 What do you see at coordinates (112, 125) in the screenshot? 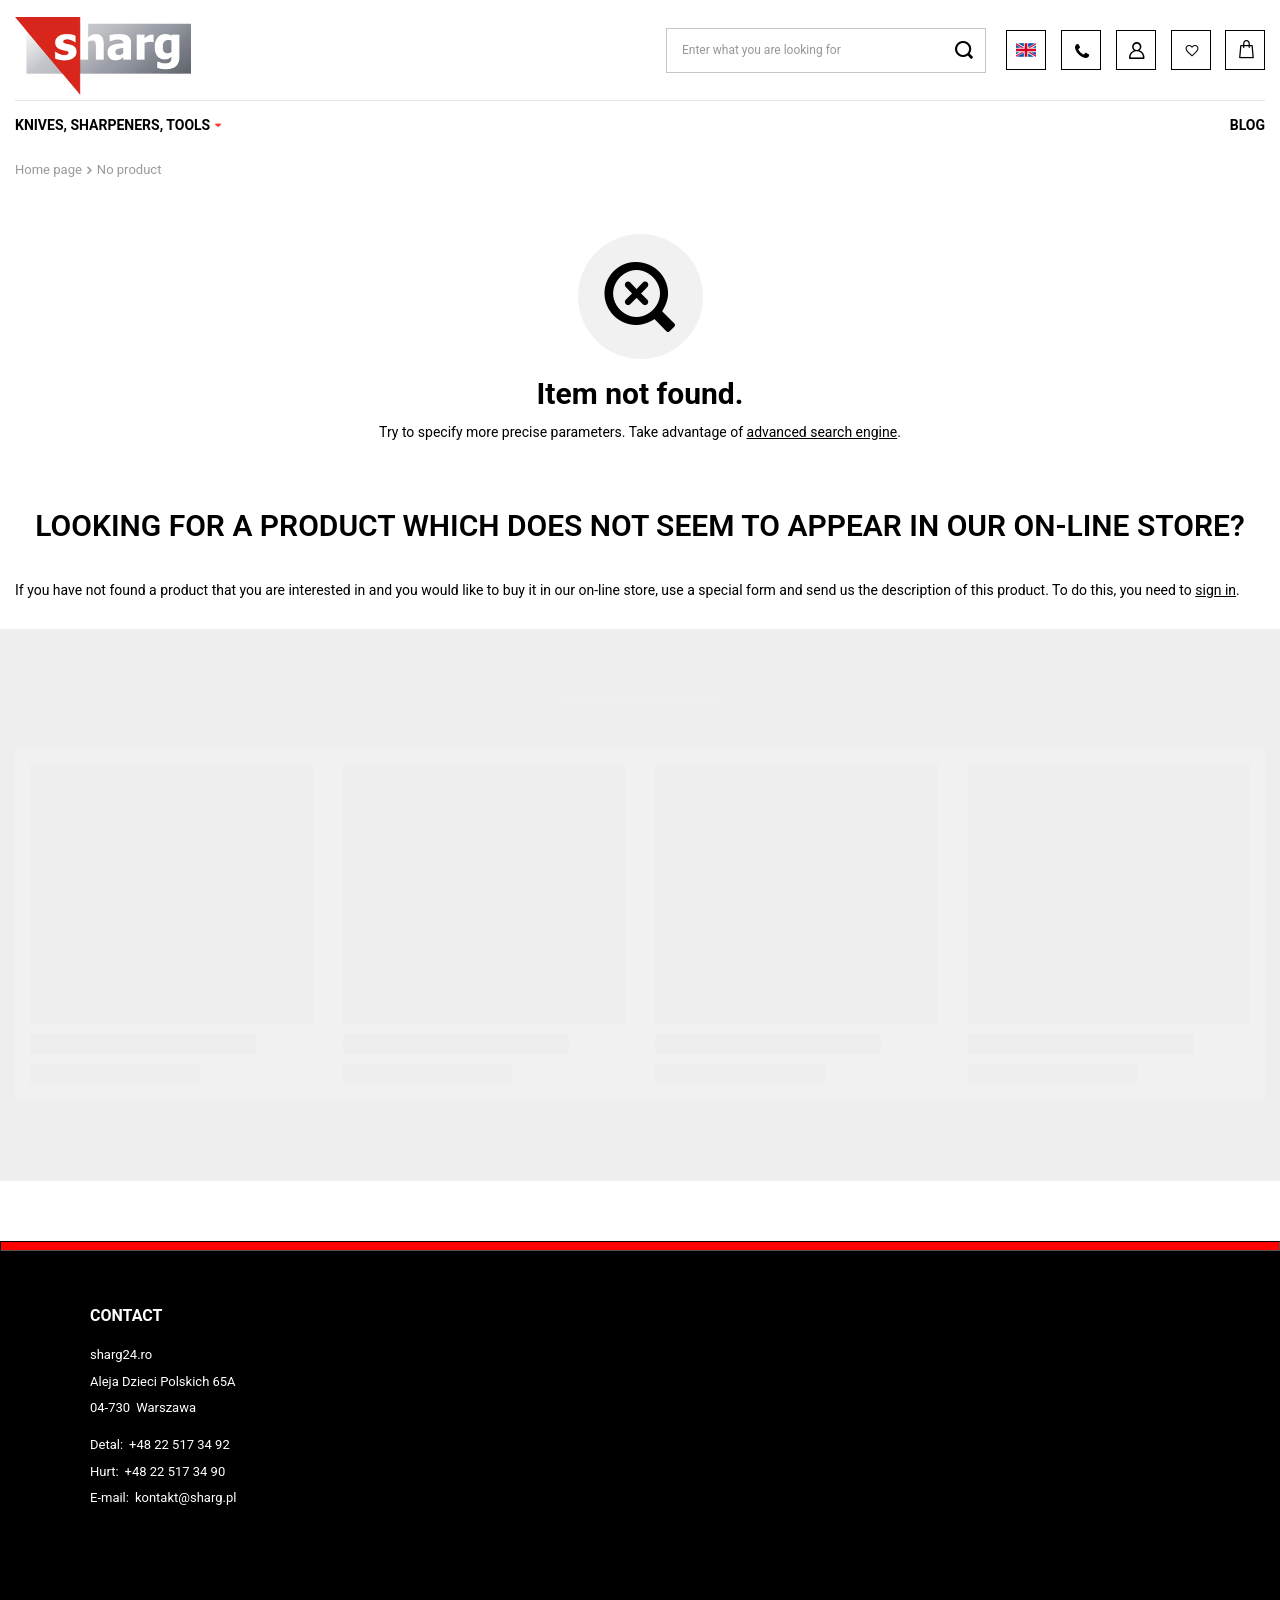
I see `KNIVES, SHARPENERS, TOOLS` at bounding box center [112, 125].